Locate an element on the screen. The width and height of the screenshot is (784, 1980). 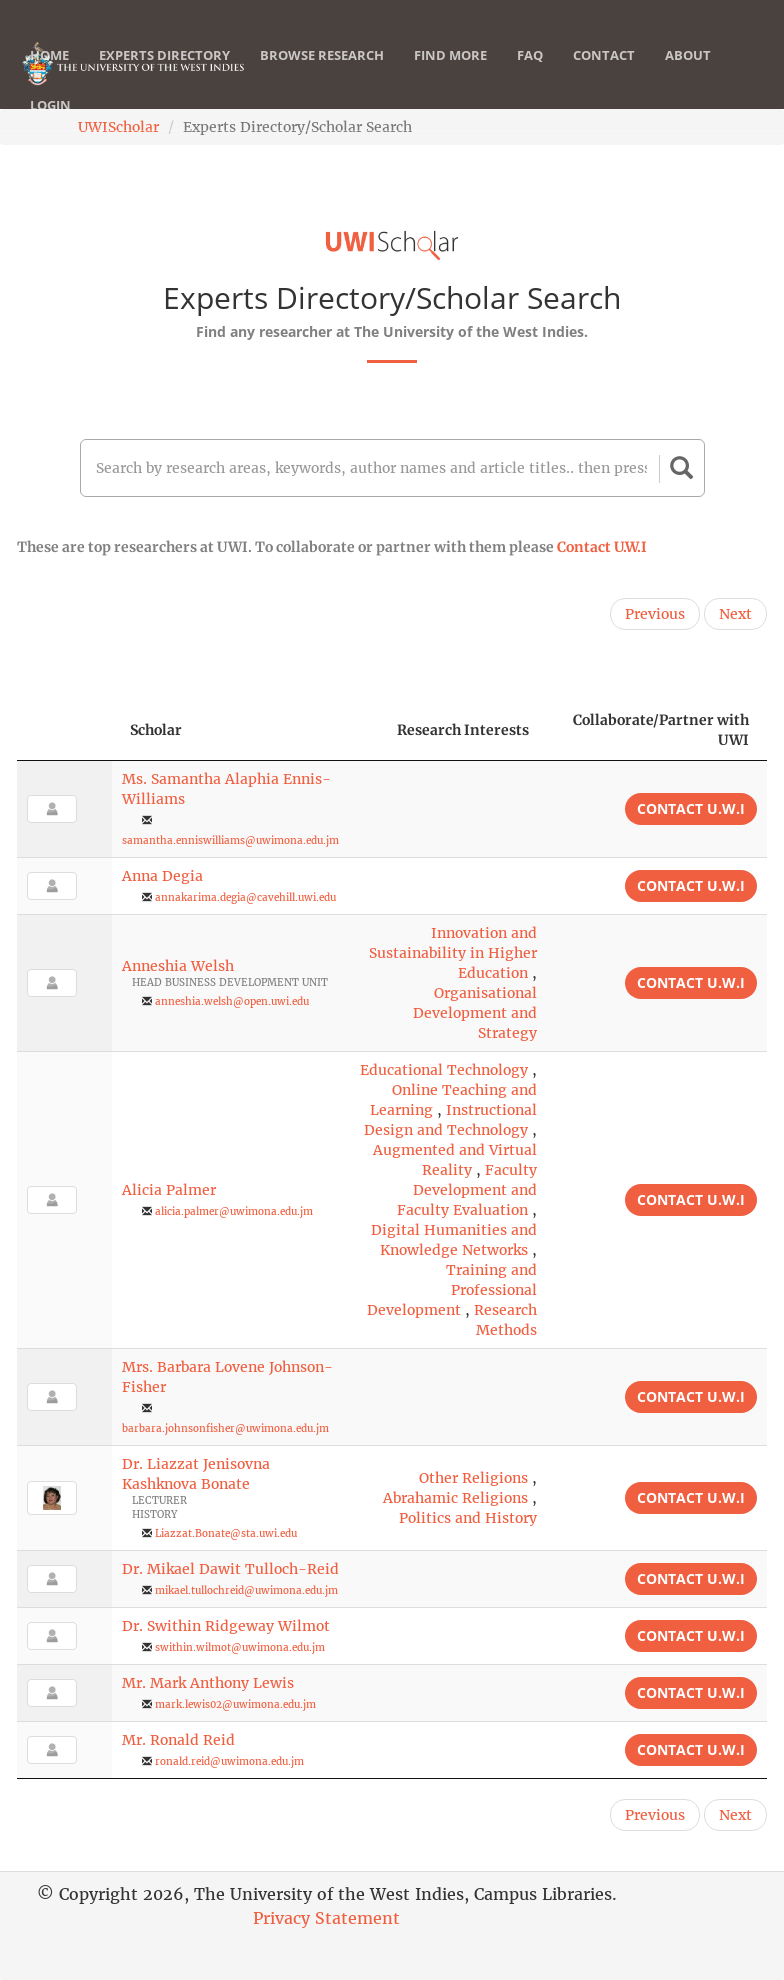
Experts Directory is located at coordinates (164, 75).